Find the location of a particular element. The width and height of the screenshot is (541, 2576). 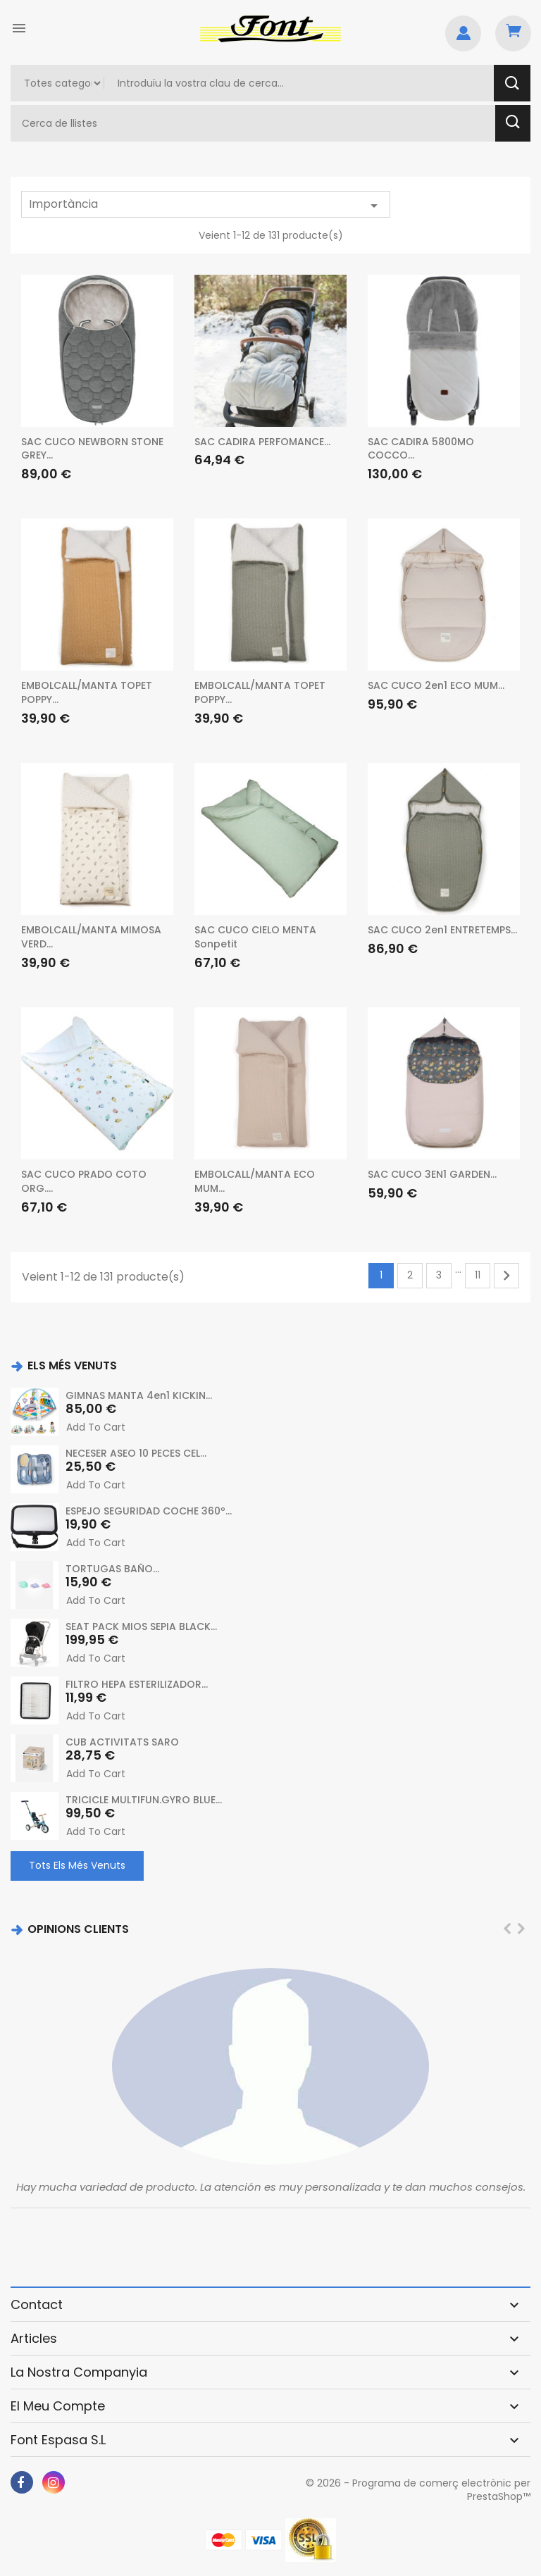

FILTRO HEPA ESTERILIZADOR... is located at coordinates (137, 1684).